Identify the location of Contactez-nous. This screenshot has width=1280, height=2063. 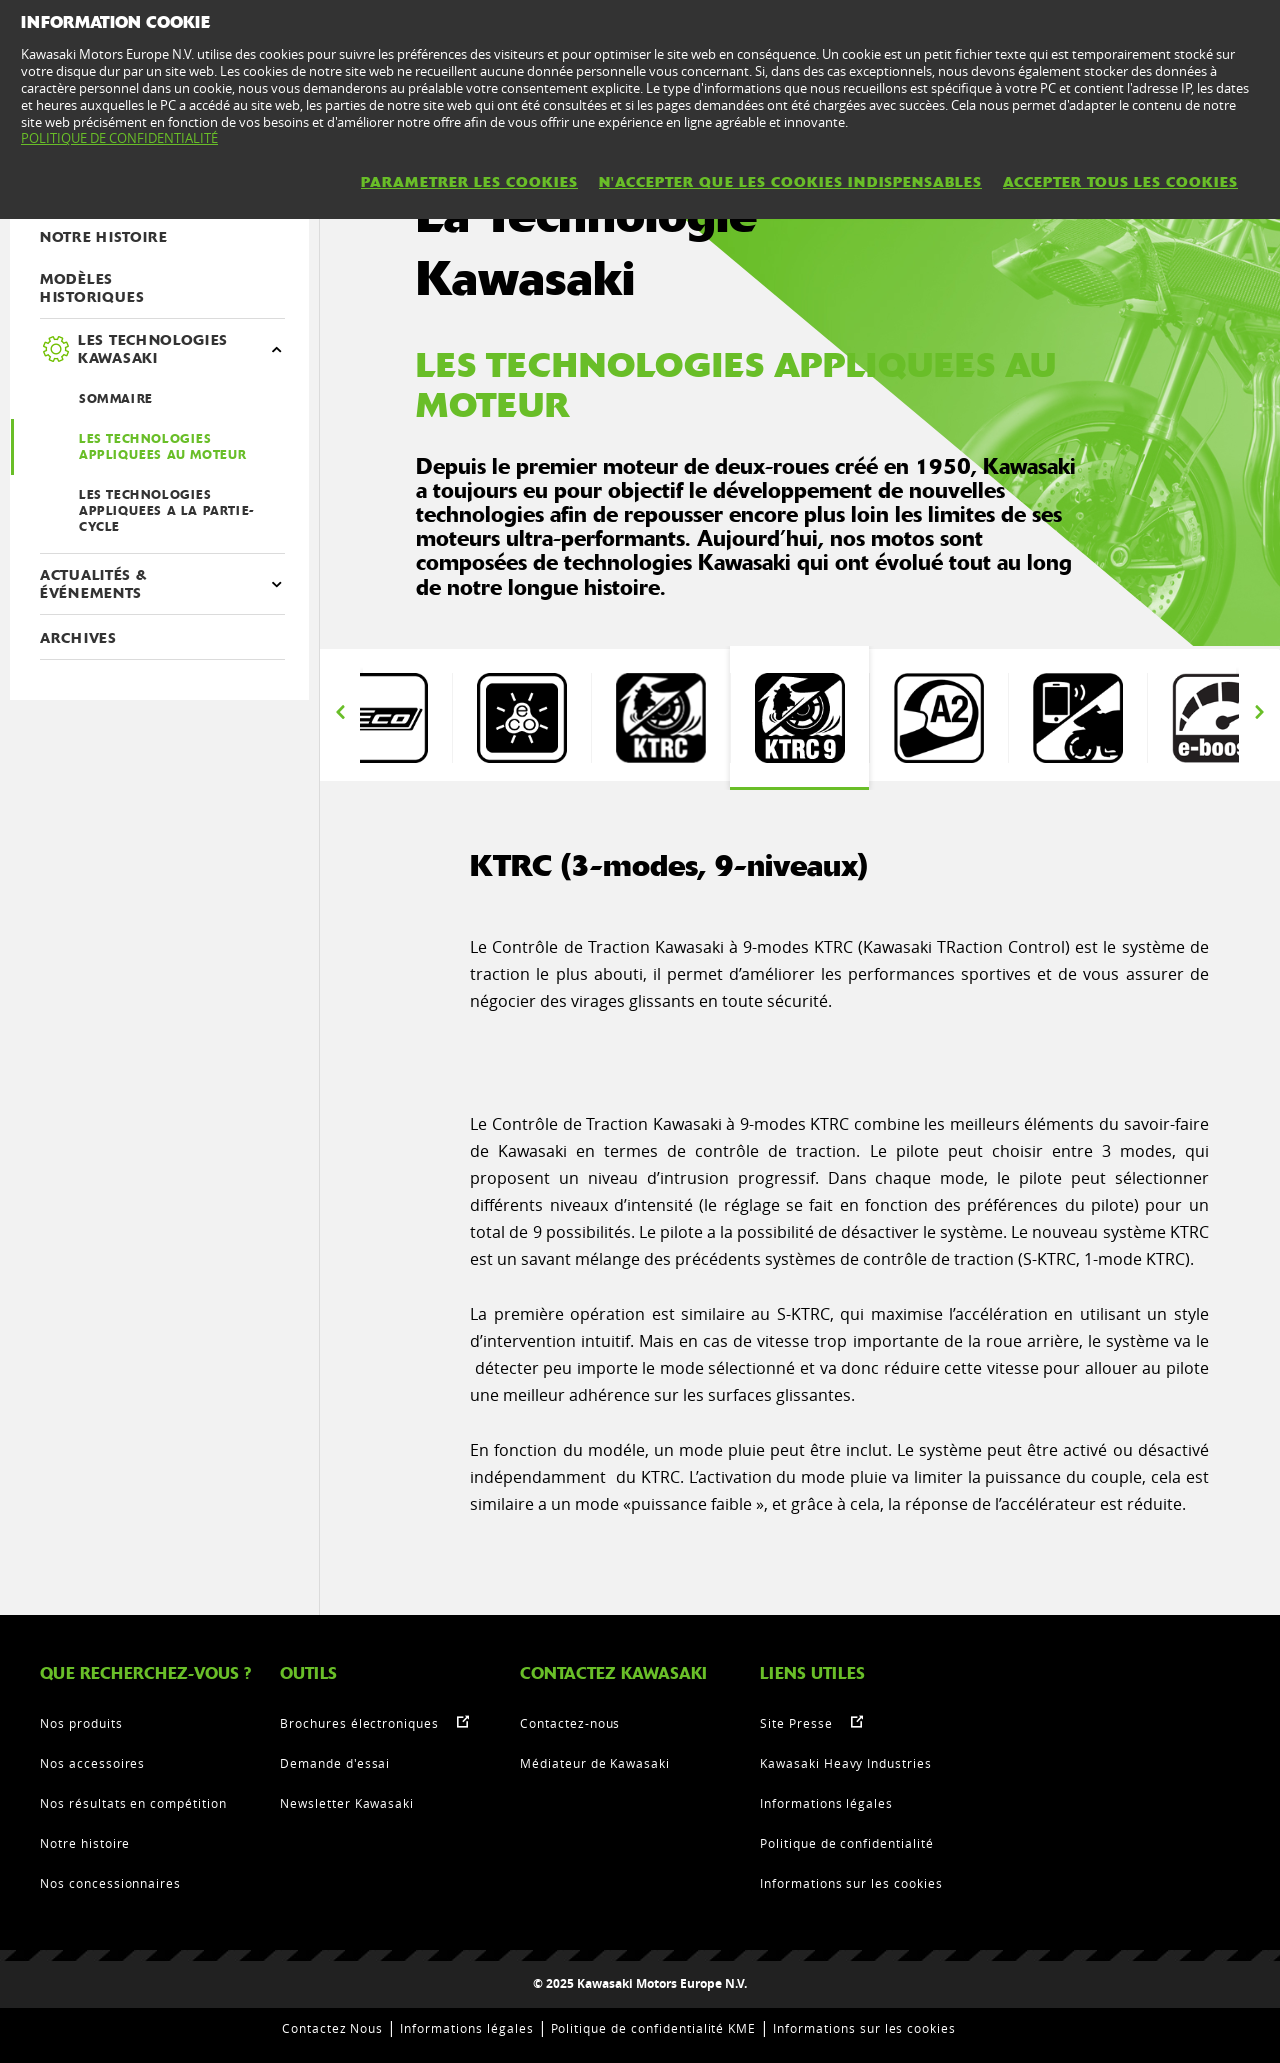
(570, 1723).